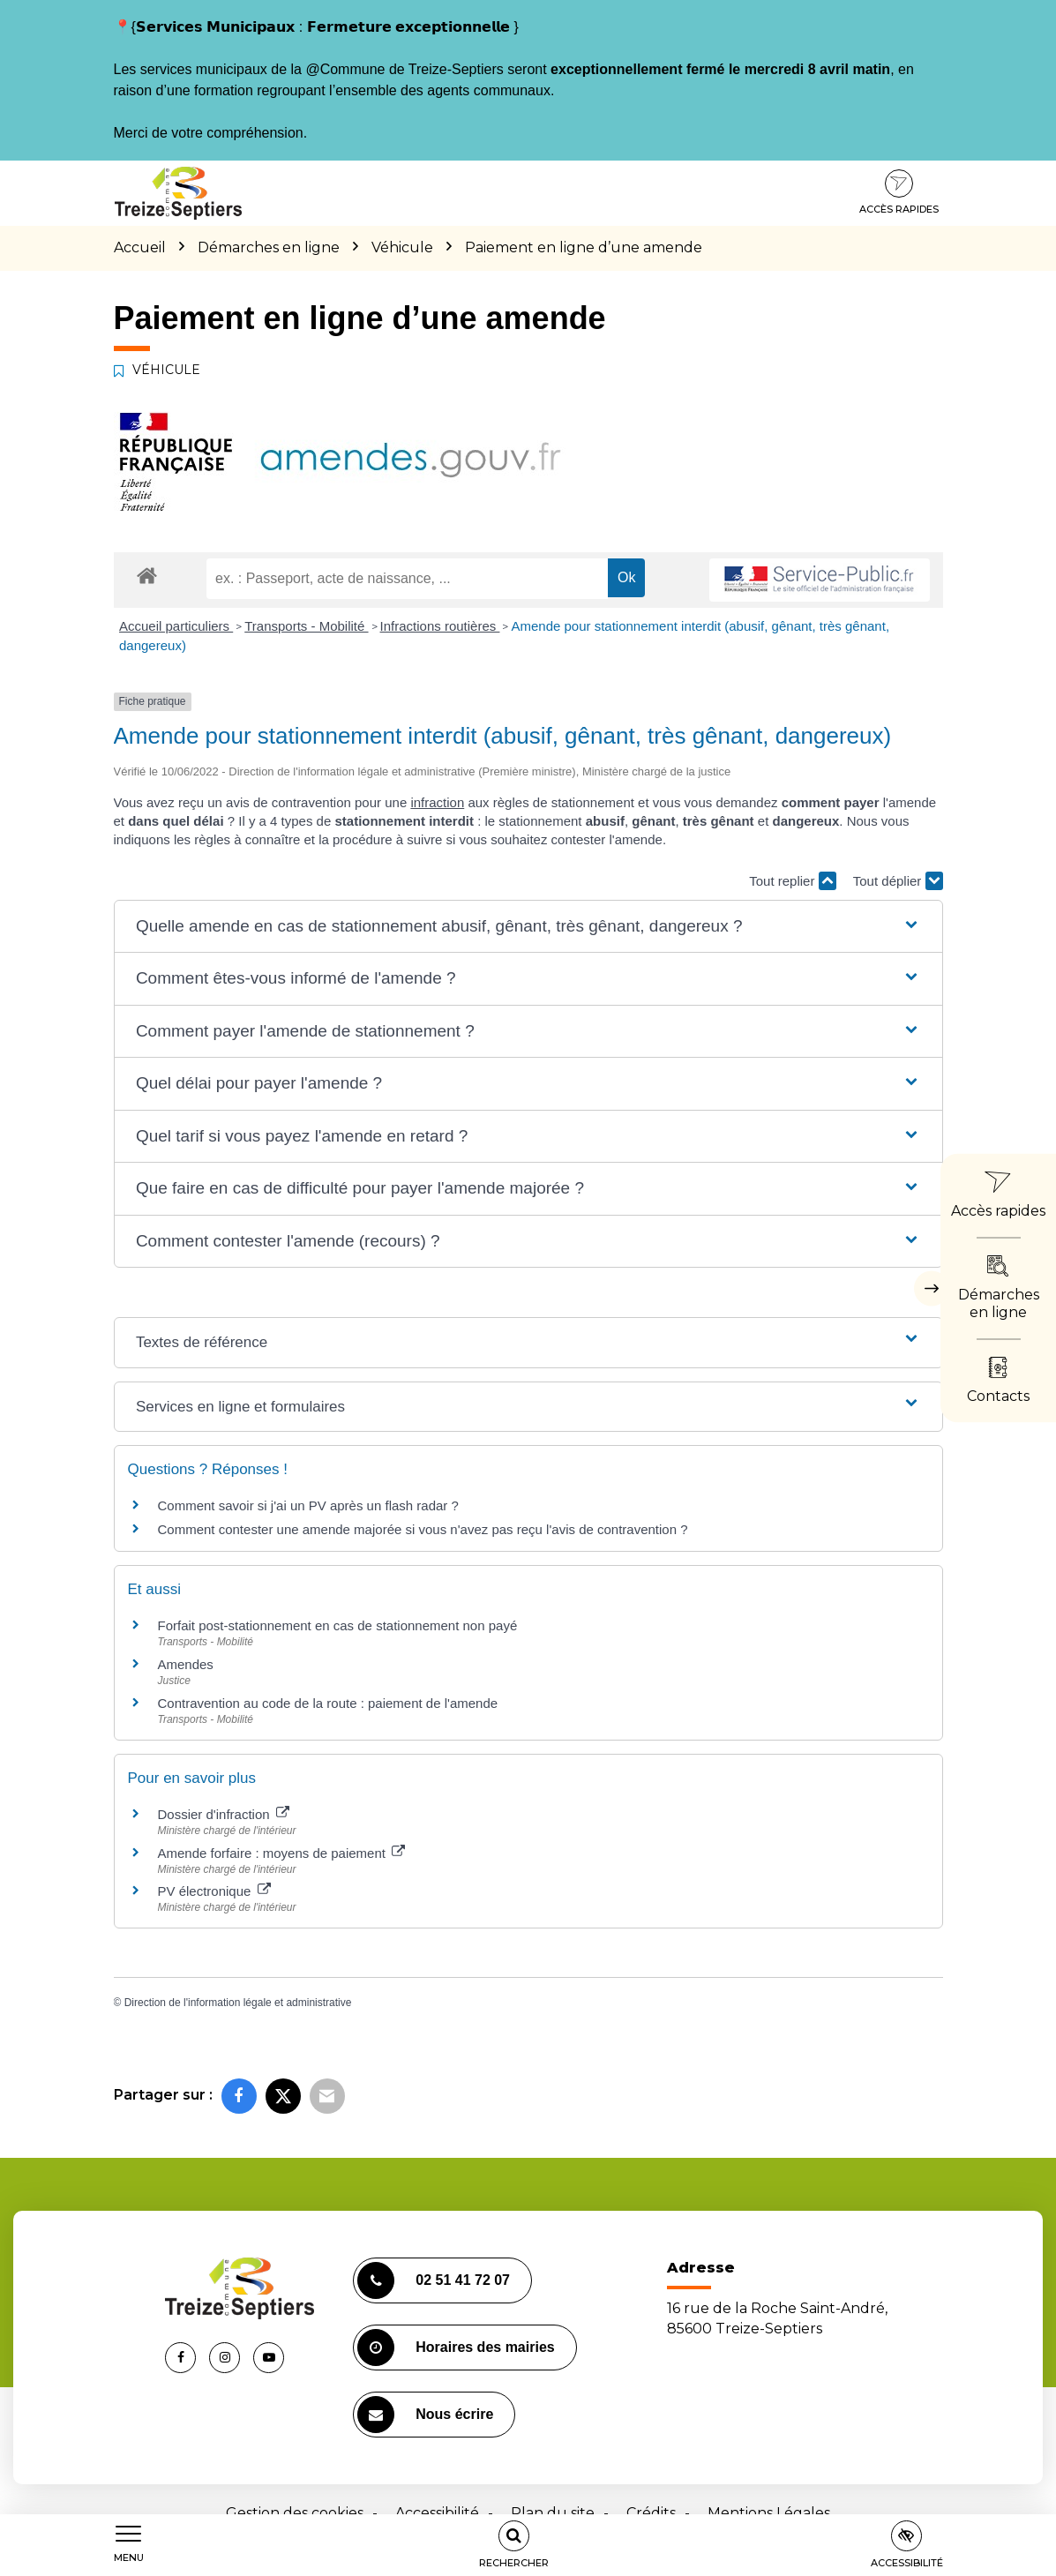 This screenshot has height=2576, width=1056. Describe the element at coordinates (423, 1529) in the screenshot. I see `Comment contester une amende majorée si vous n'avez pas reçu l'avis de contravention ?` at that location.